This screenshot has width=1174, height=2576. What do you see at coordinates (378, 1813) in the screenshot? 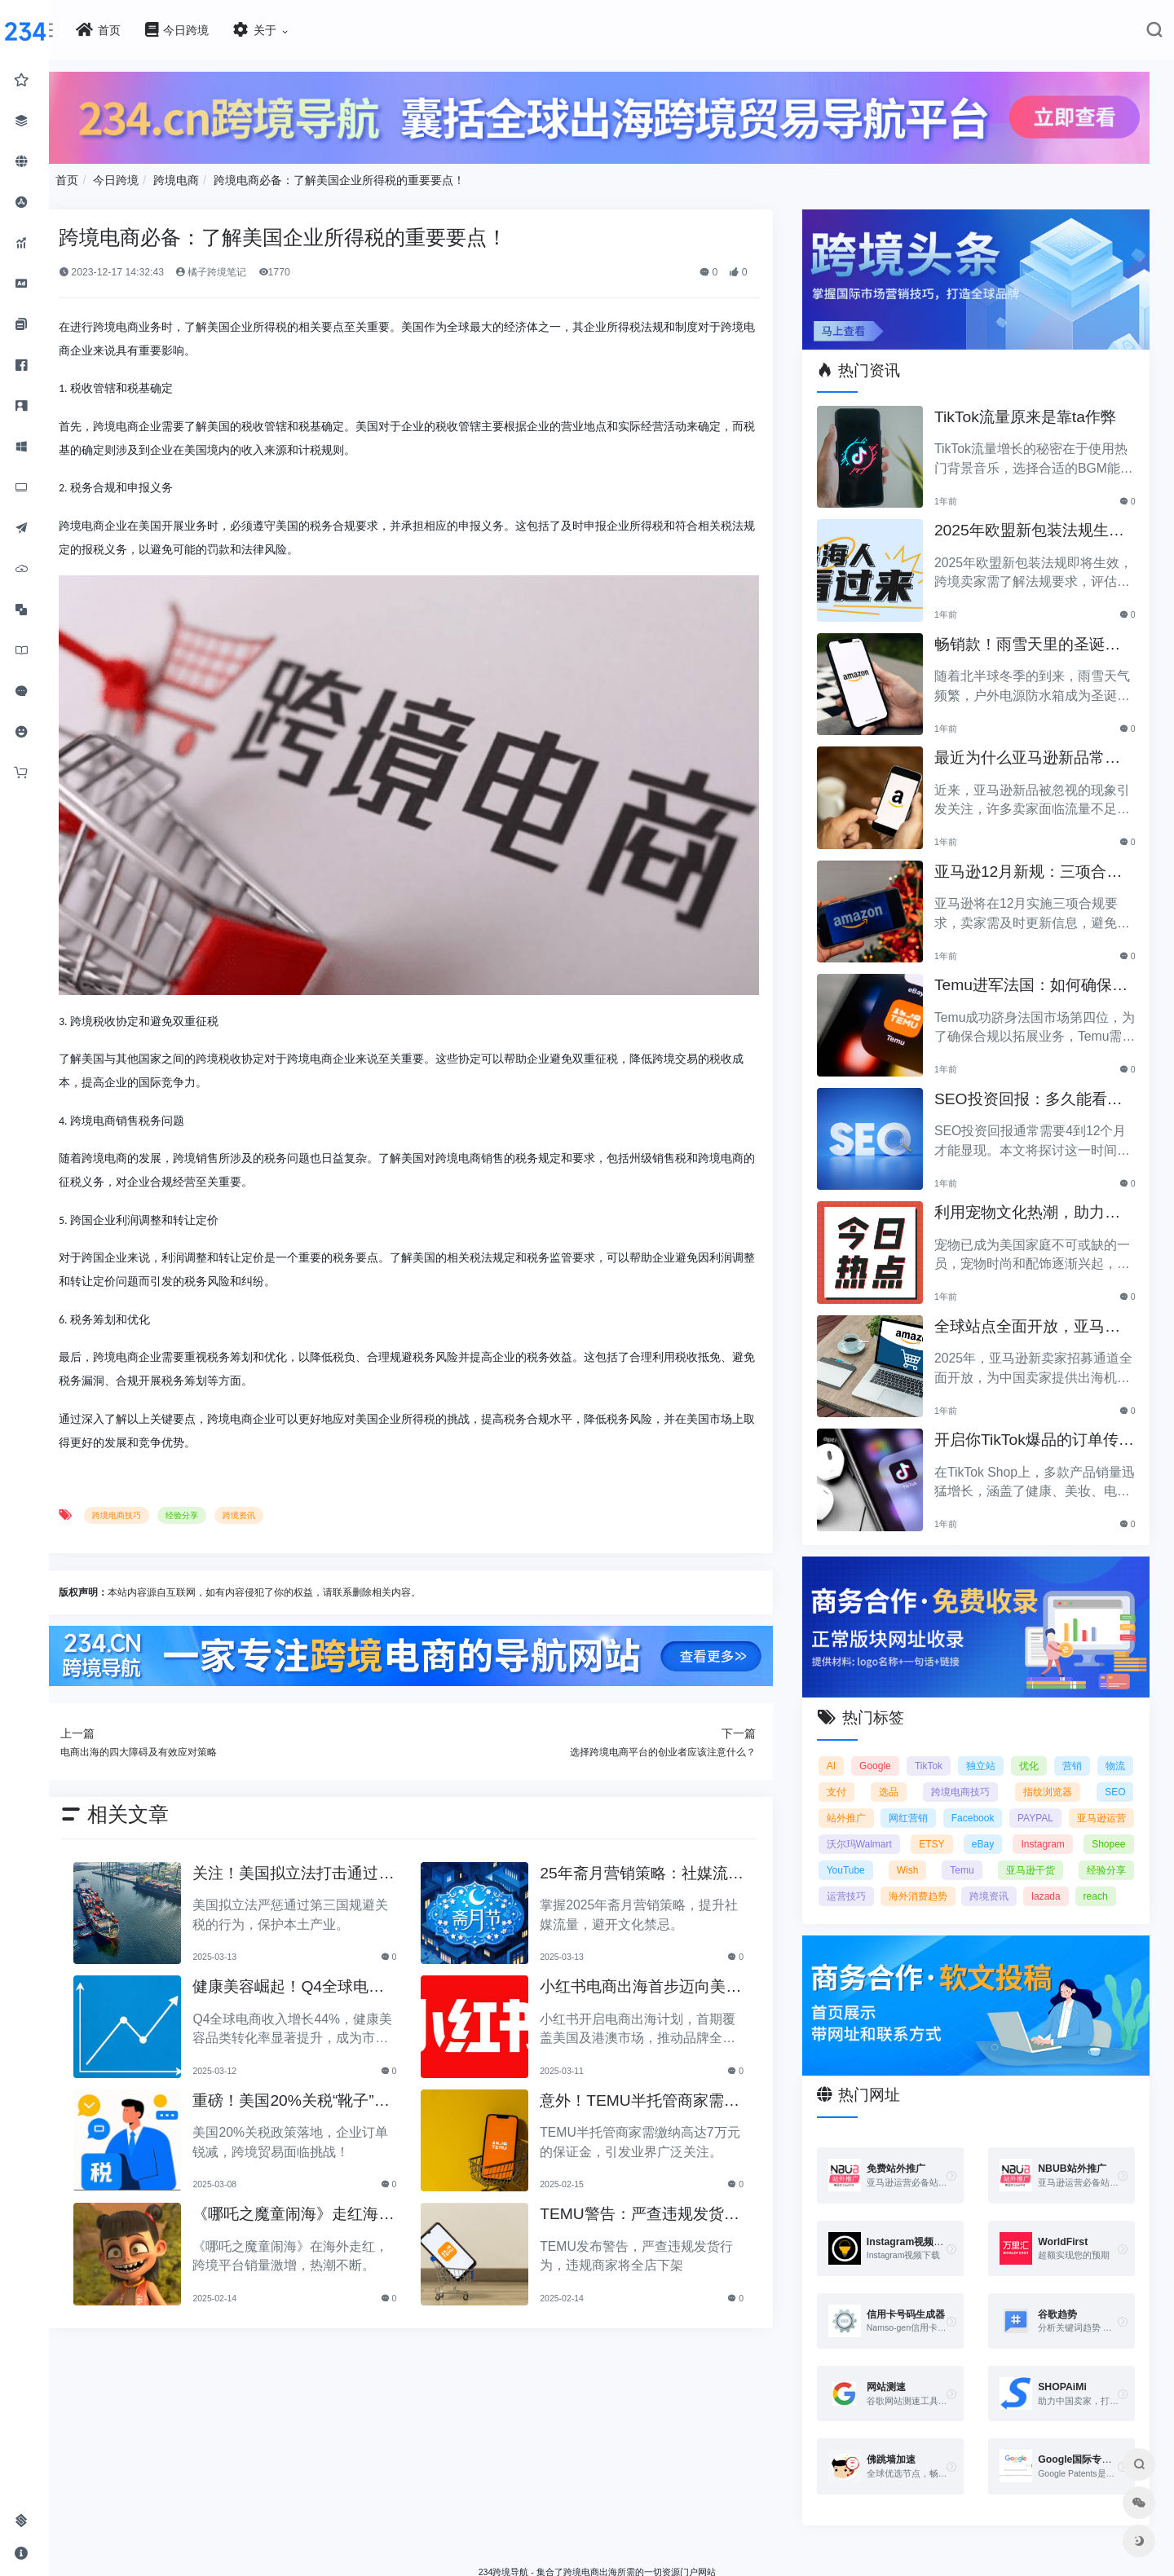
I see `关注！美国拟立法打击通过第三国规避关税的行为` at bounding box center [378, 1813].